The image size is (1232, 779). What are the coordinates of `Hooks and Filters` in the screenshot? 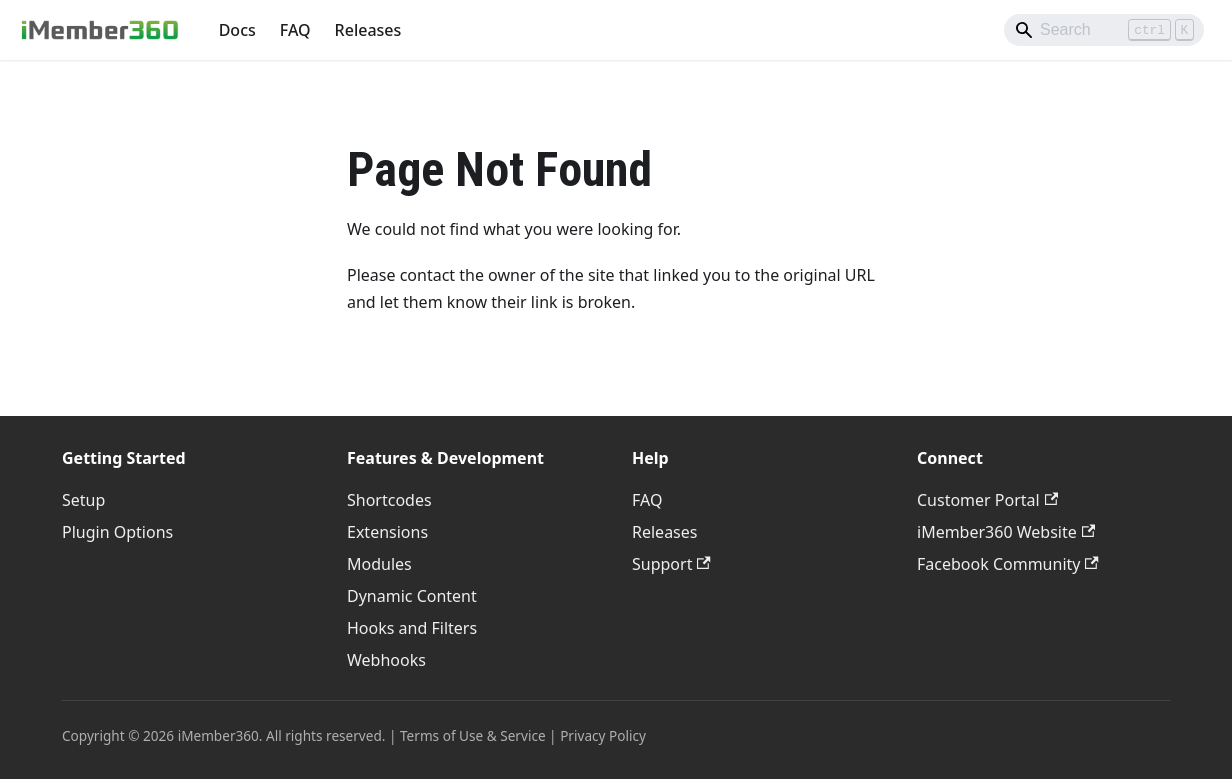 It's located at (412, 628).